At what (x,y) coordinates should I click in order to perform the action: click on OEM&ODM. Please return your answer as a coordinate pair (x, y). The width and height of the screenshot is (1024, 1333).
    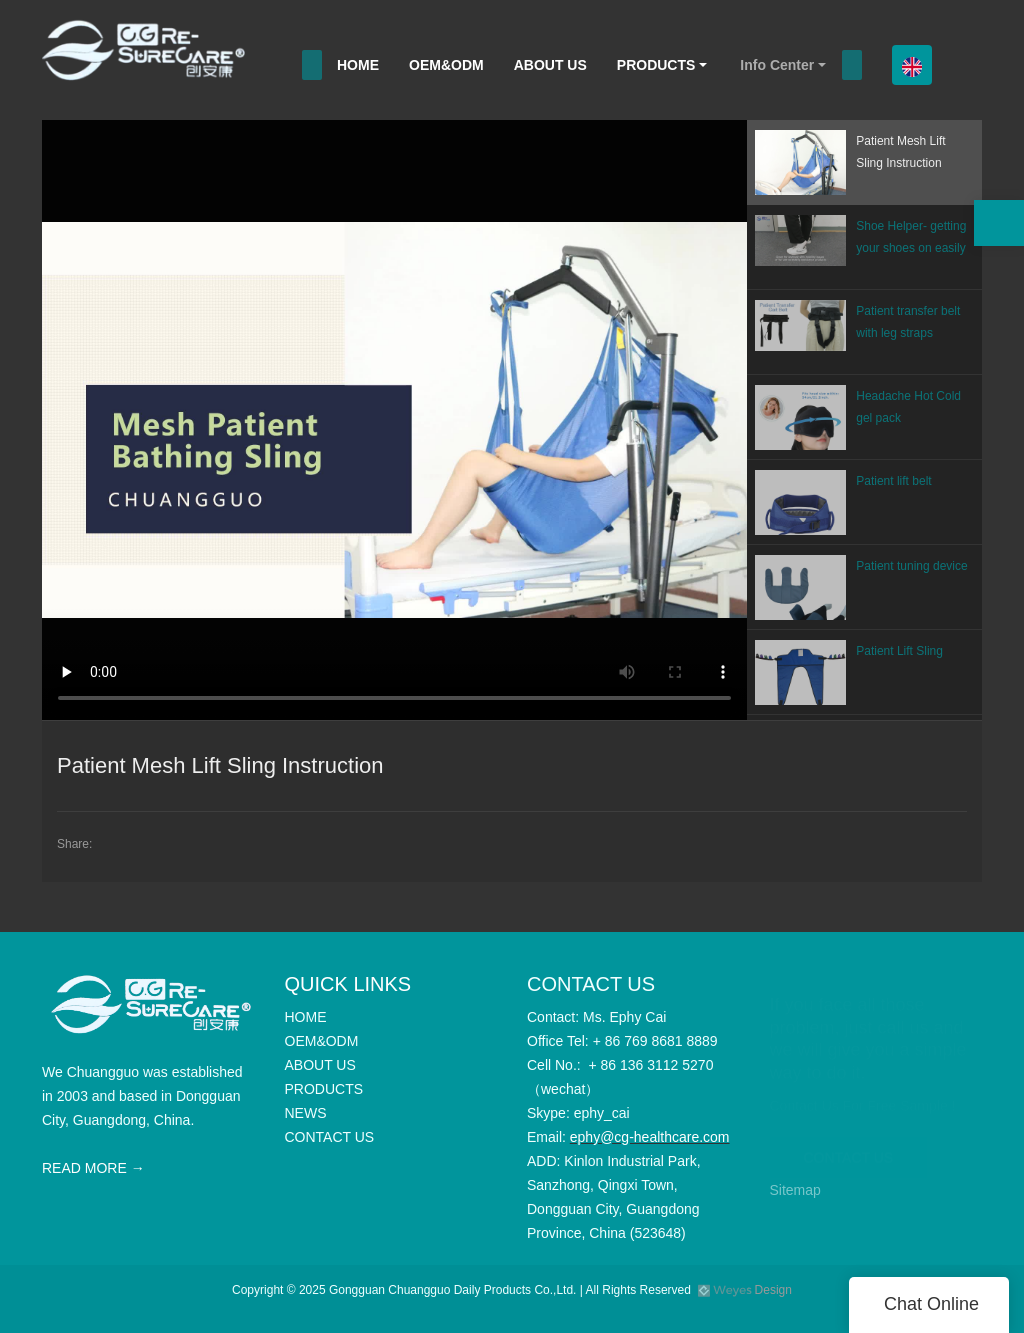
    Looking at the image, I should click on (446, 65).